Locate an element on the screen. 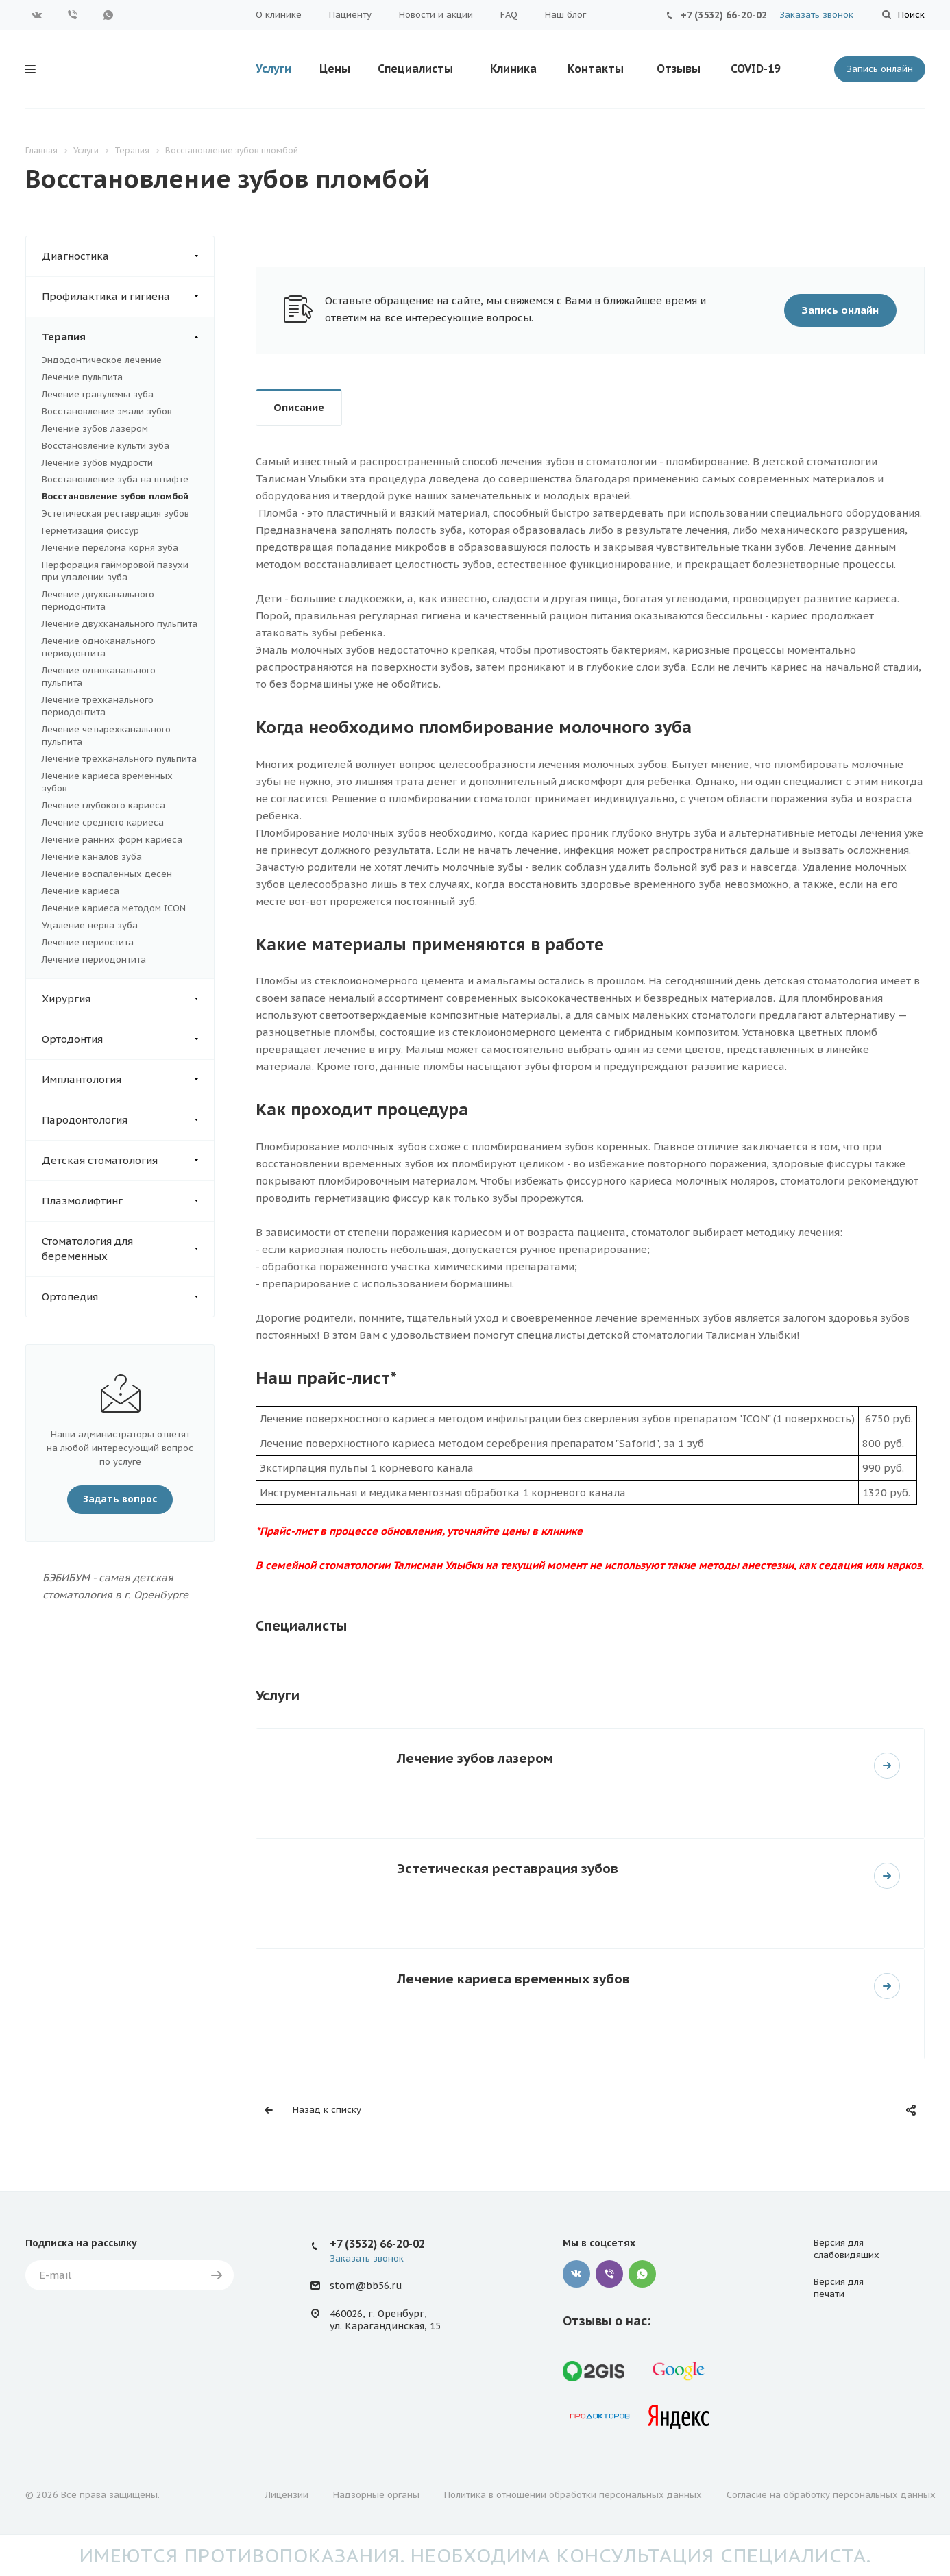 This screenshot has width=950, height=2576. Клиника is located at coordinates (513, 68).